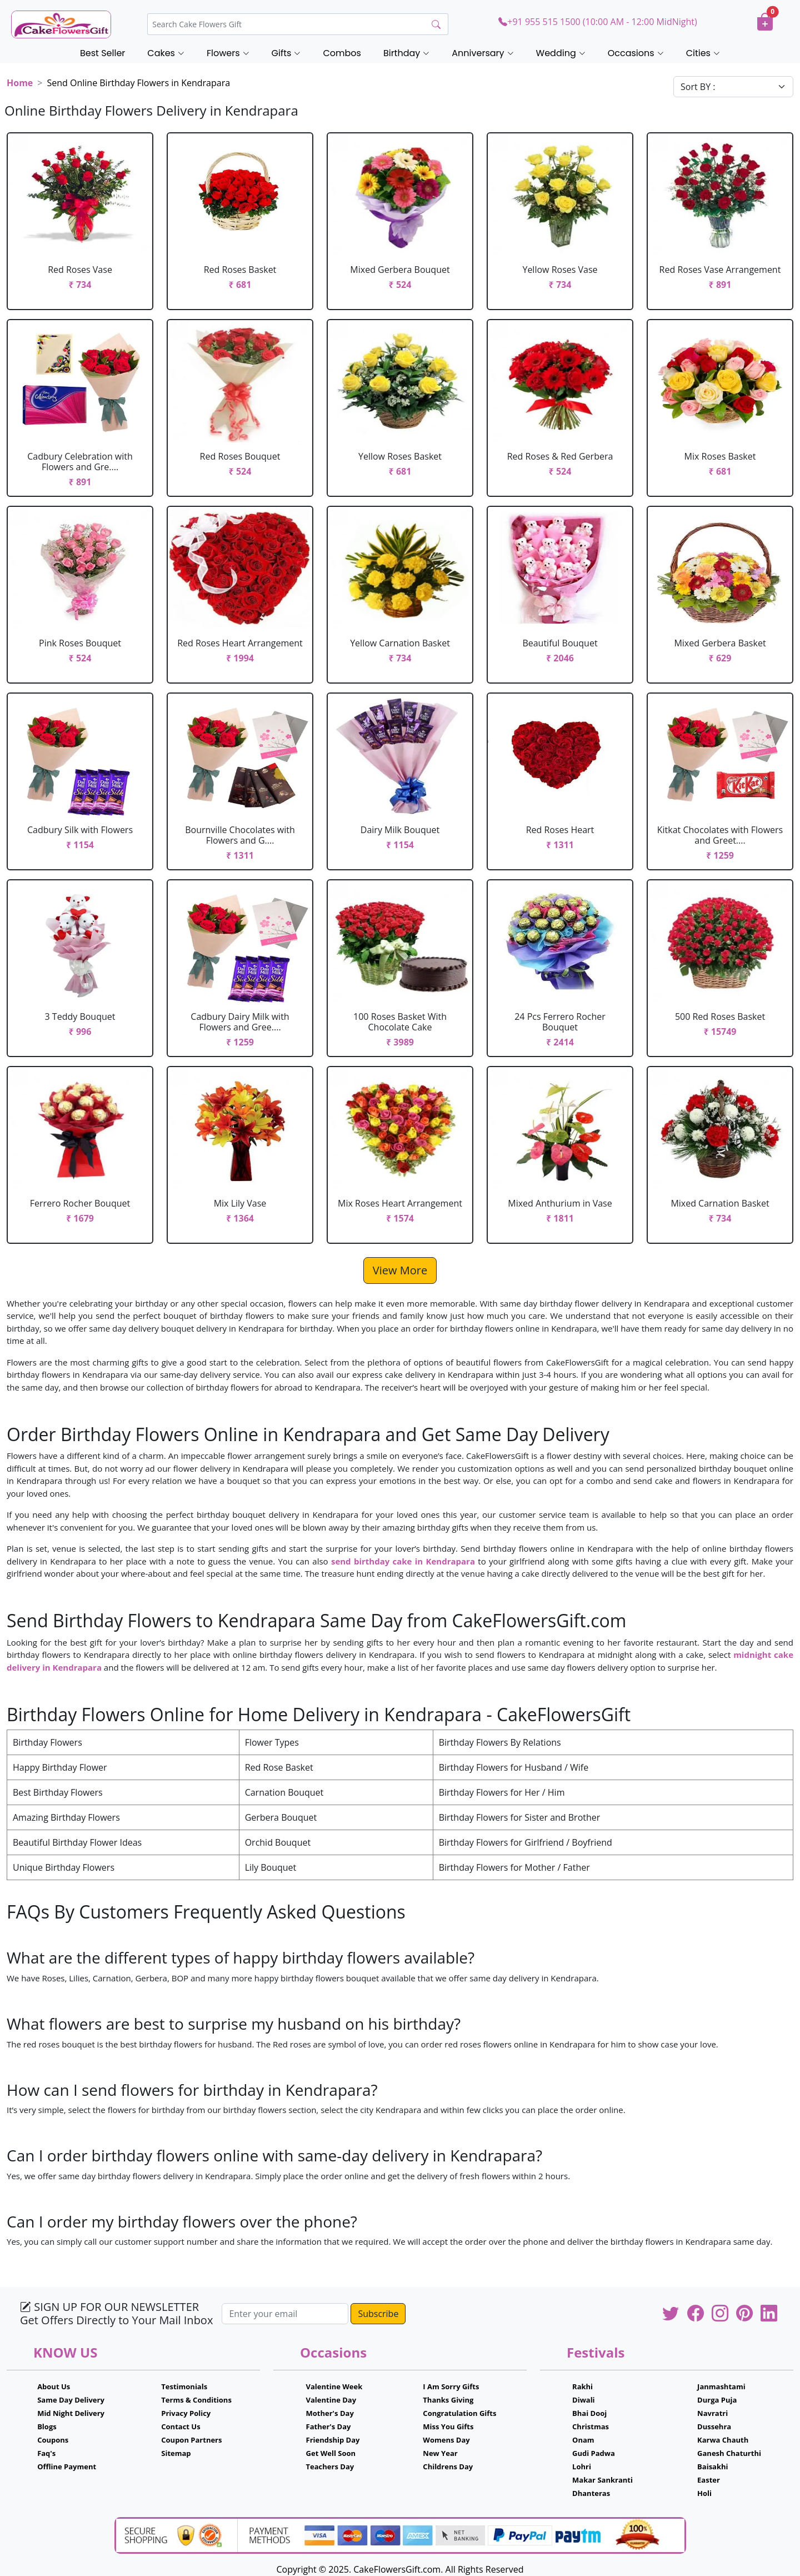 The image size is (800, 2576). Describe the element at coordinates (328, 2426) in the screenshot. I see `Father's Day` at that location.